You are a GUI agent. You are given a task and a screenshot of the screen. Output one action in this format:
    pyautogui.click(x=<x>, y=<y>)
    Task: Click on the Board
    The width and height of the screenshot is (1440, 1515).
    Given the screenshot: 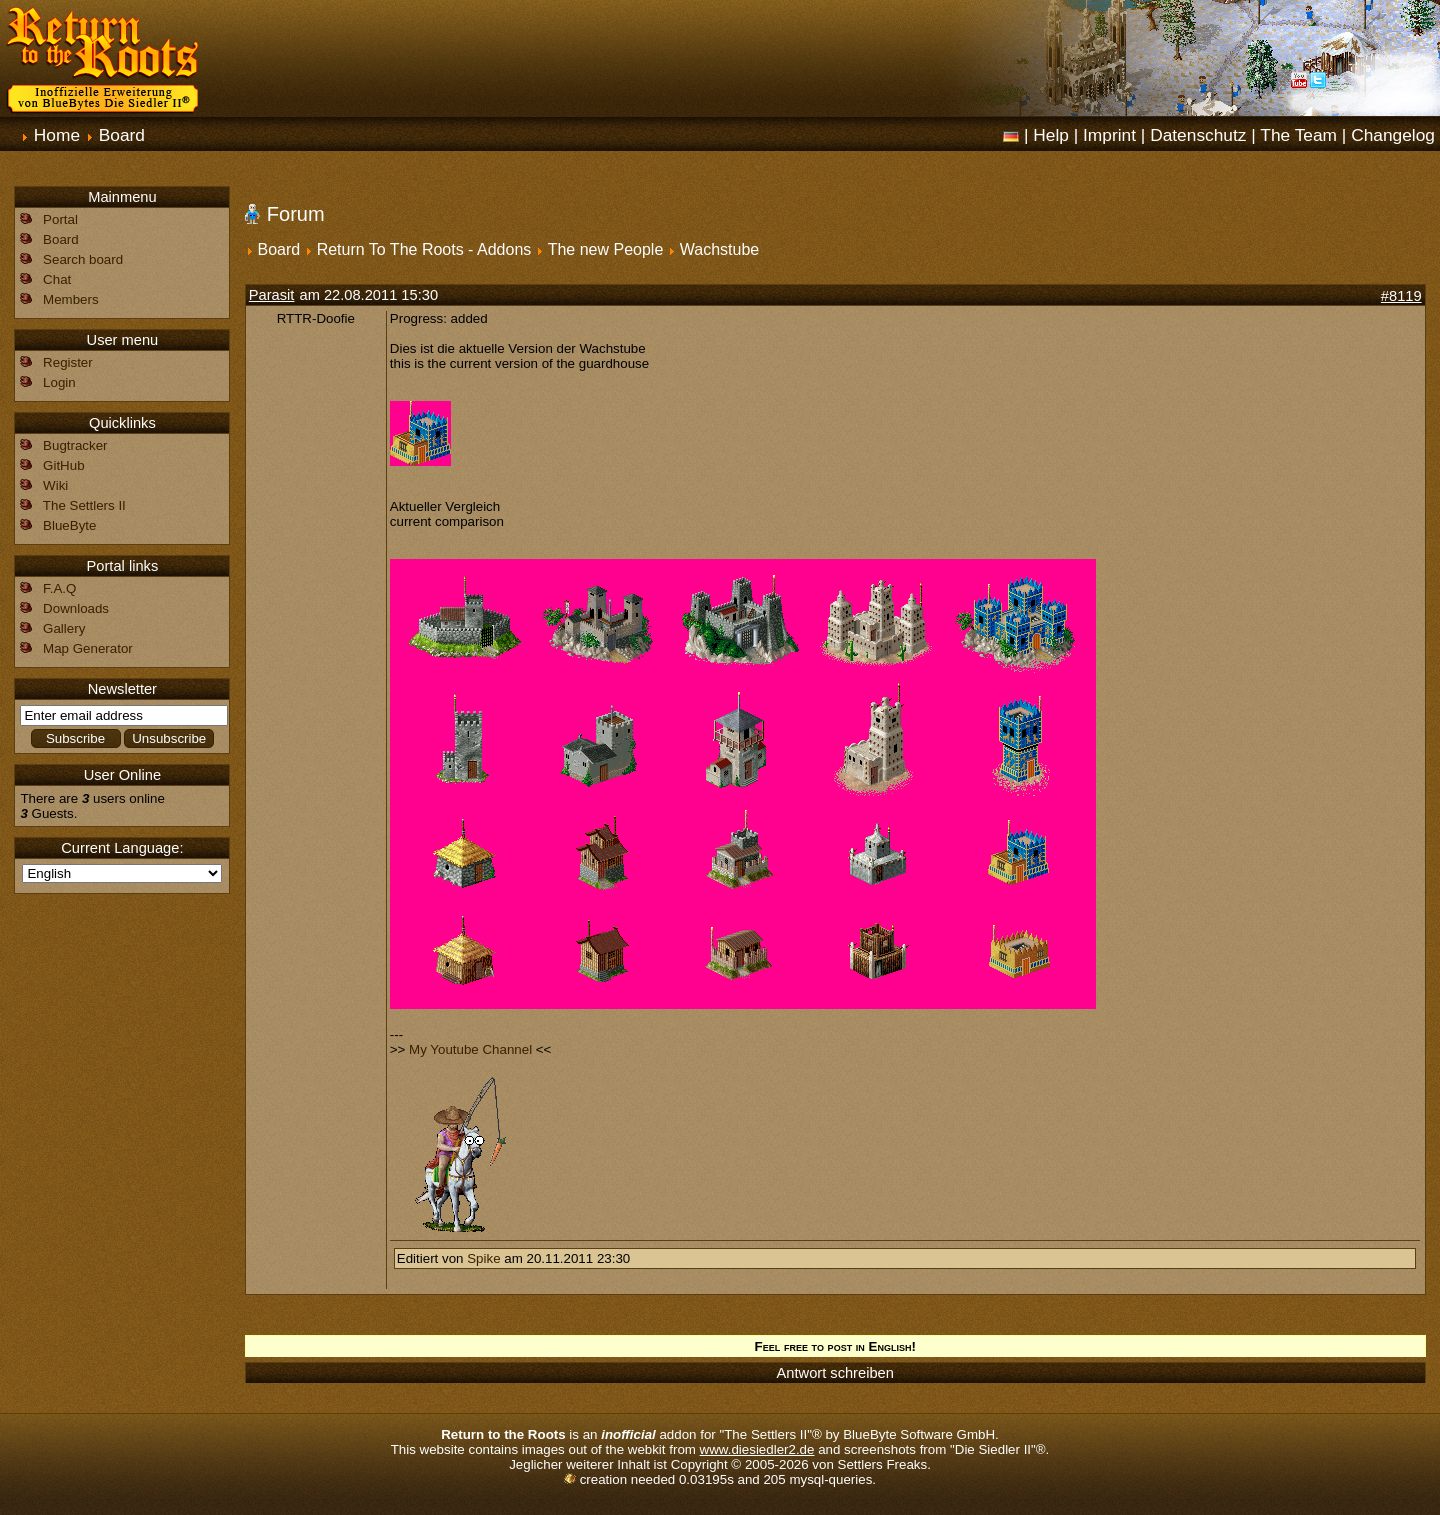 What is the action you would take?
    pyautogui.click(x=122, y=135)
    